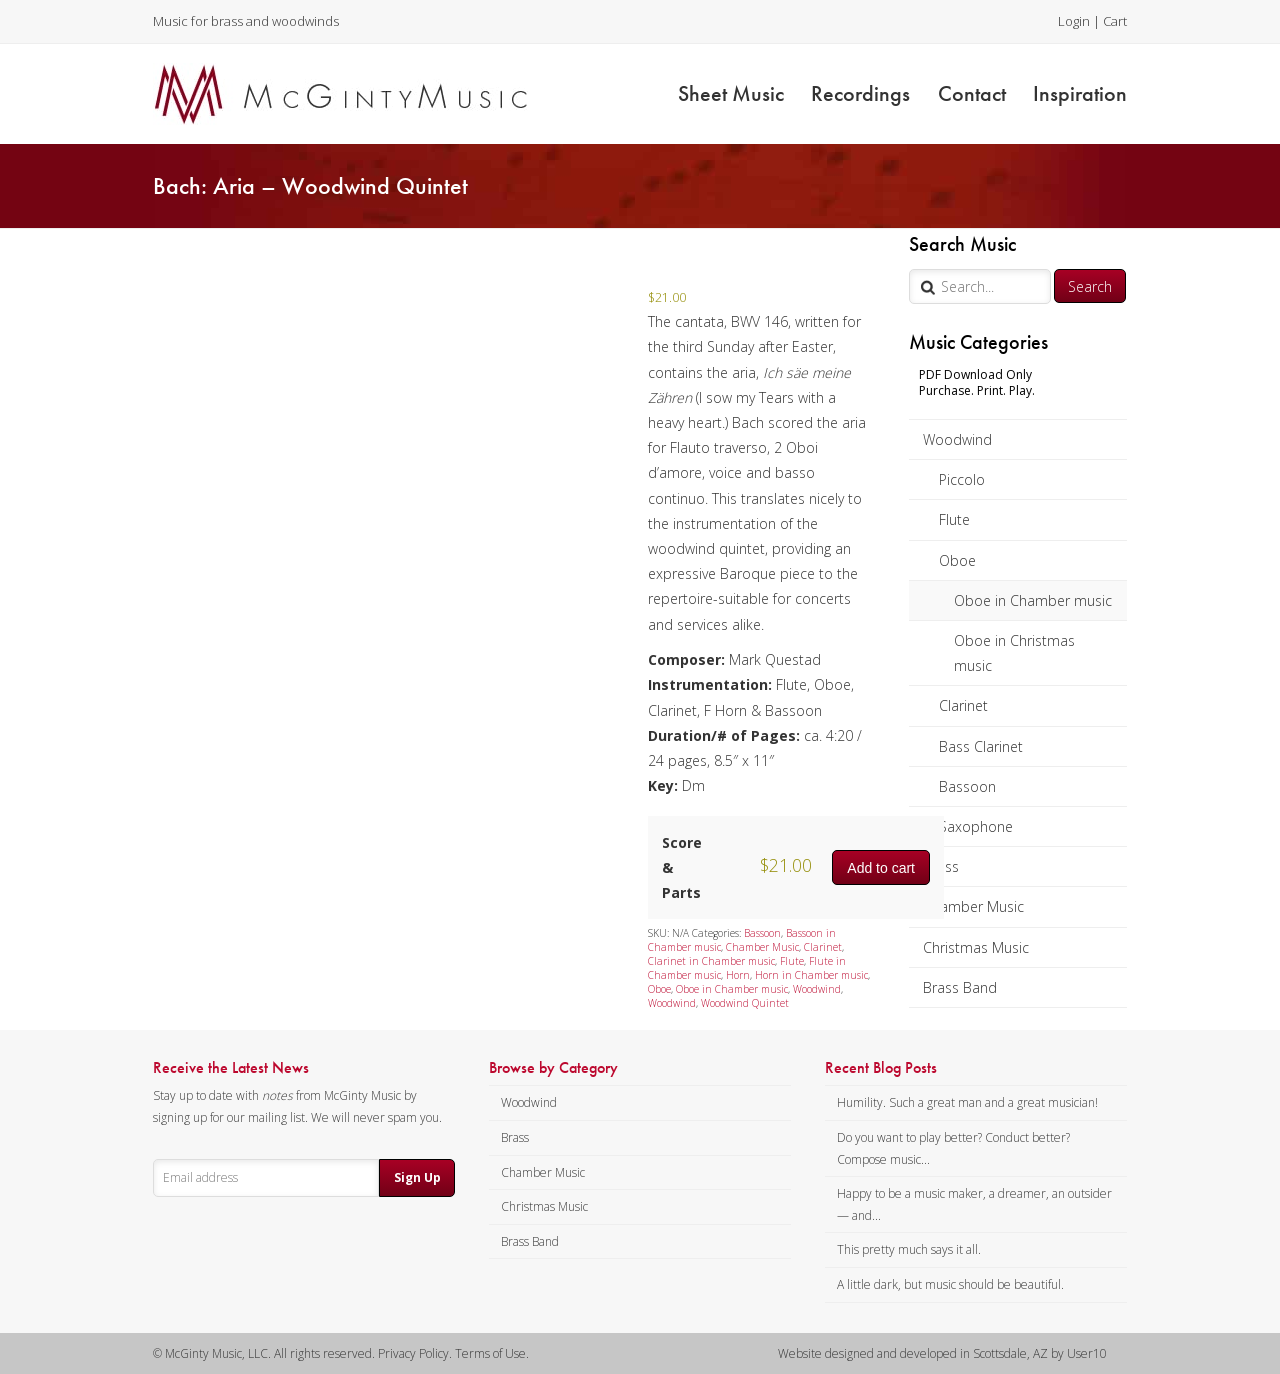  I want to click on Saxophone, so click(976, 826).